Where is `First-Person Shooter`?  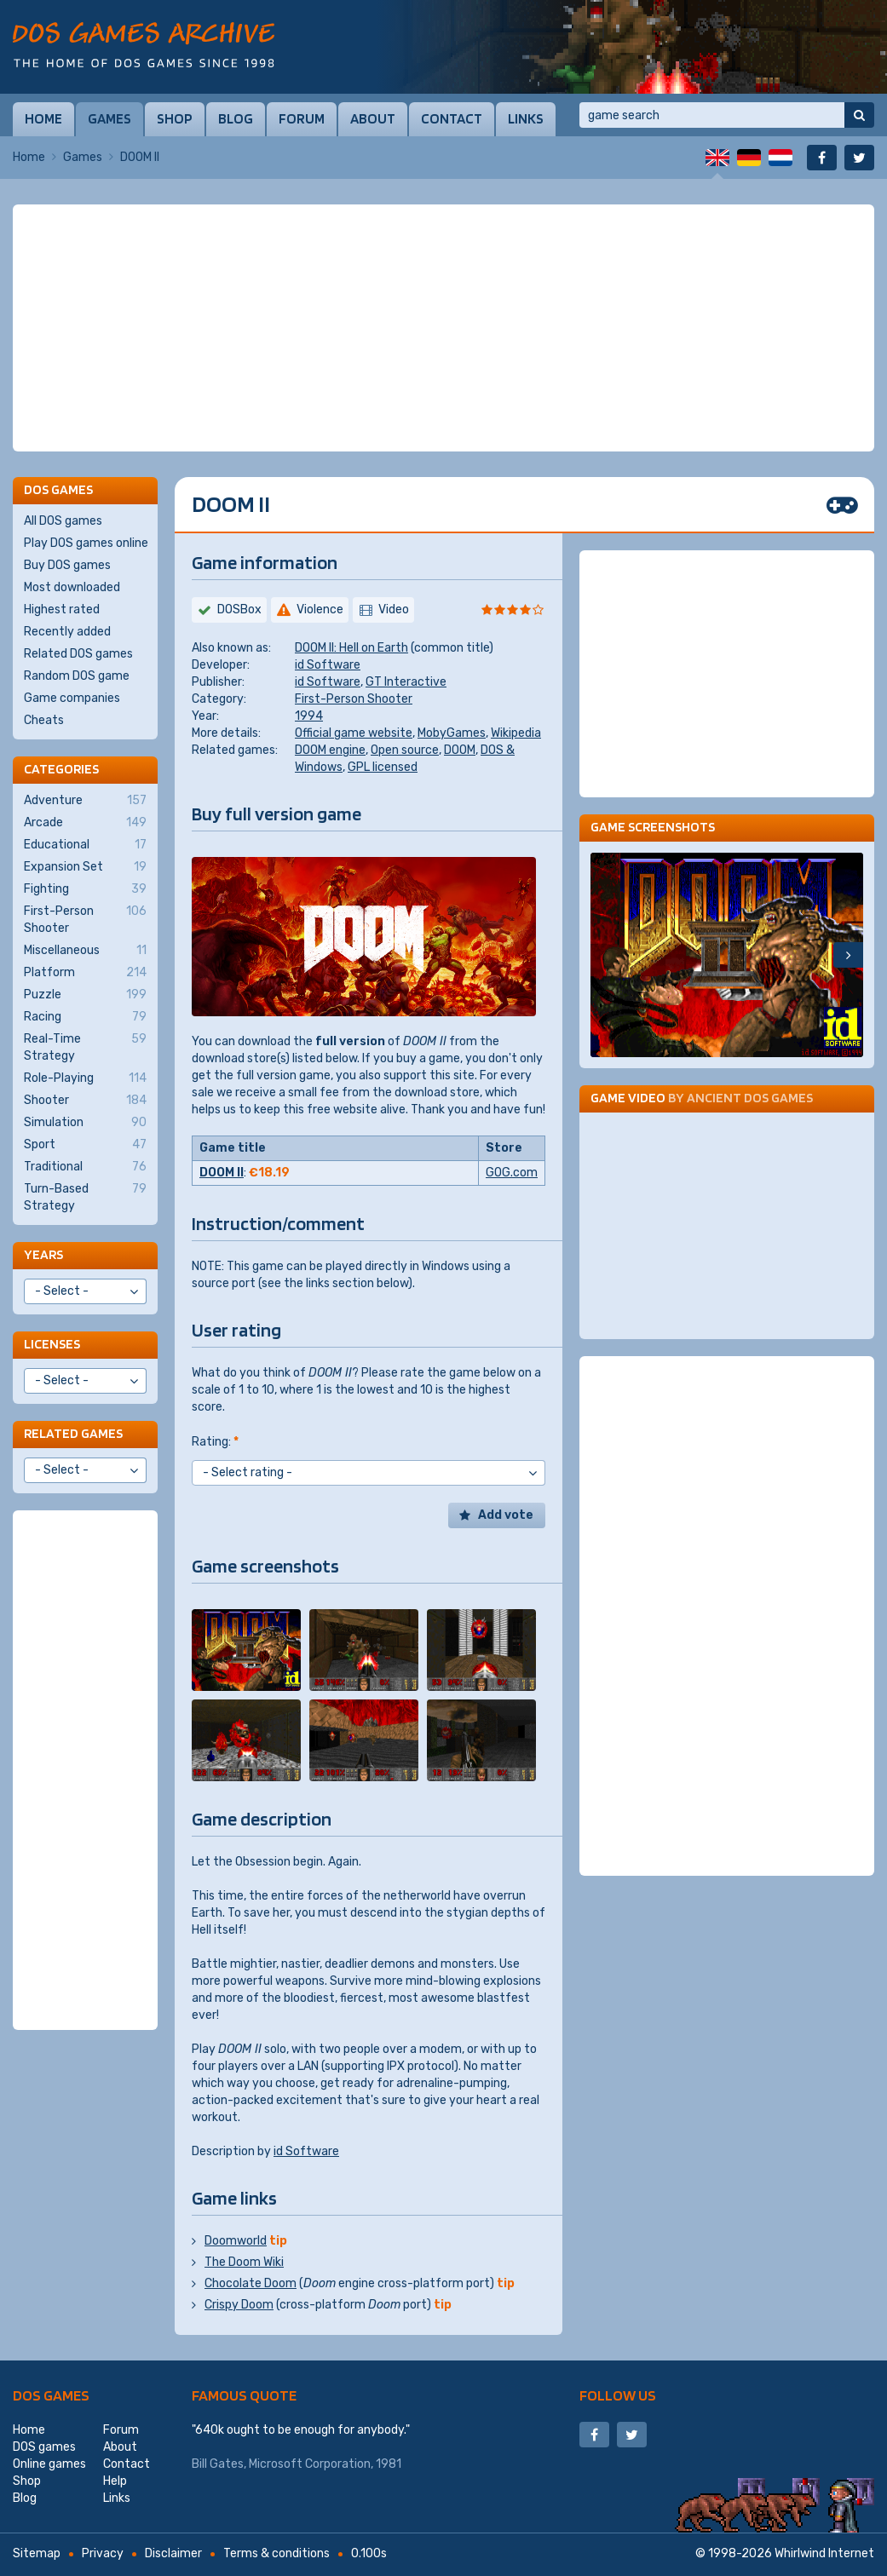 First-Person Shooter is located at coordinates (353, 699).